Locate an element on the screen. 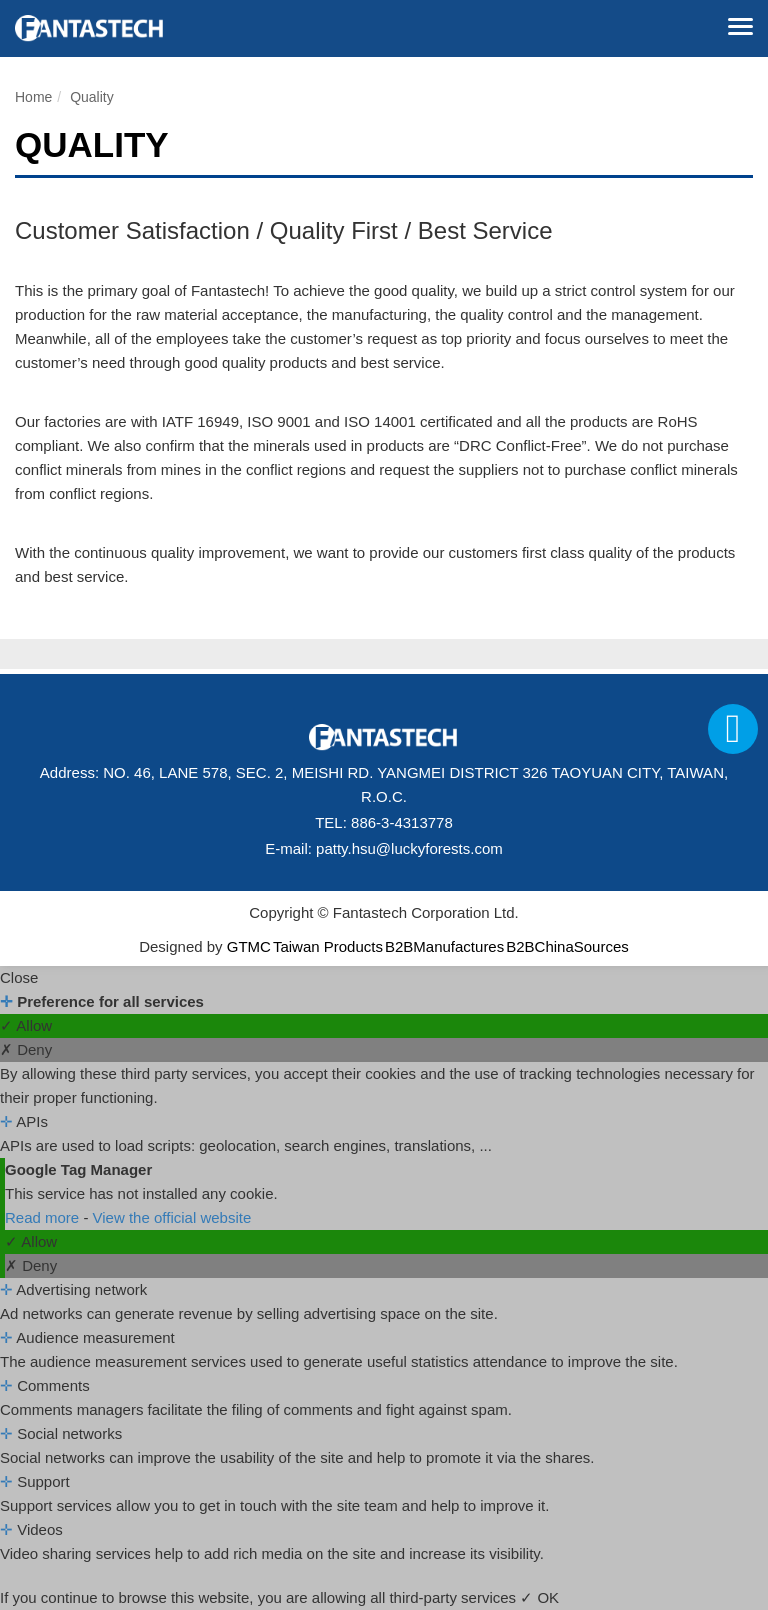  B2BChinaSources is located at coordinates (567, 946).